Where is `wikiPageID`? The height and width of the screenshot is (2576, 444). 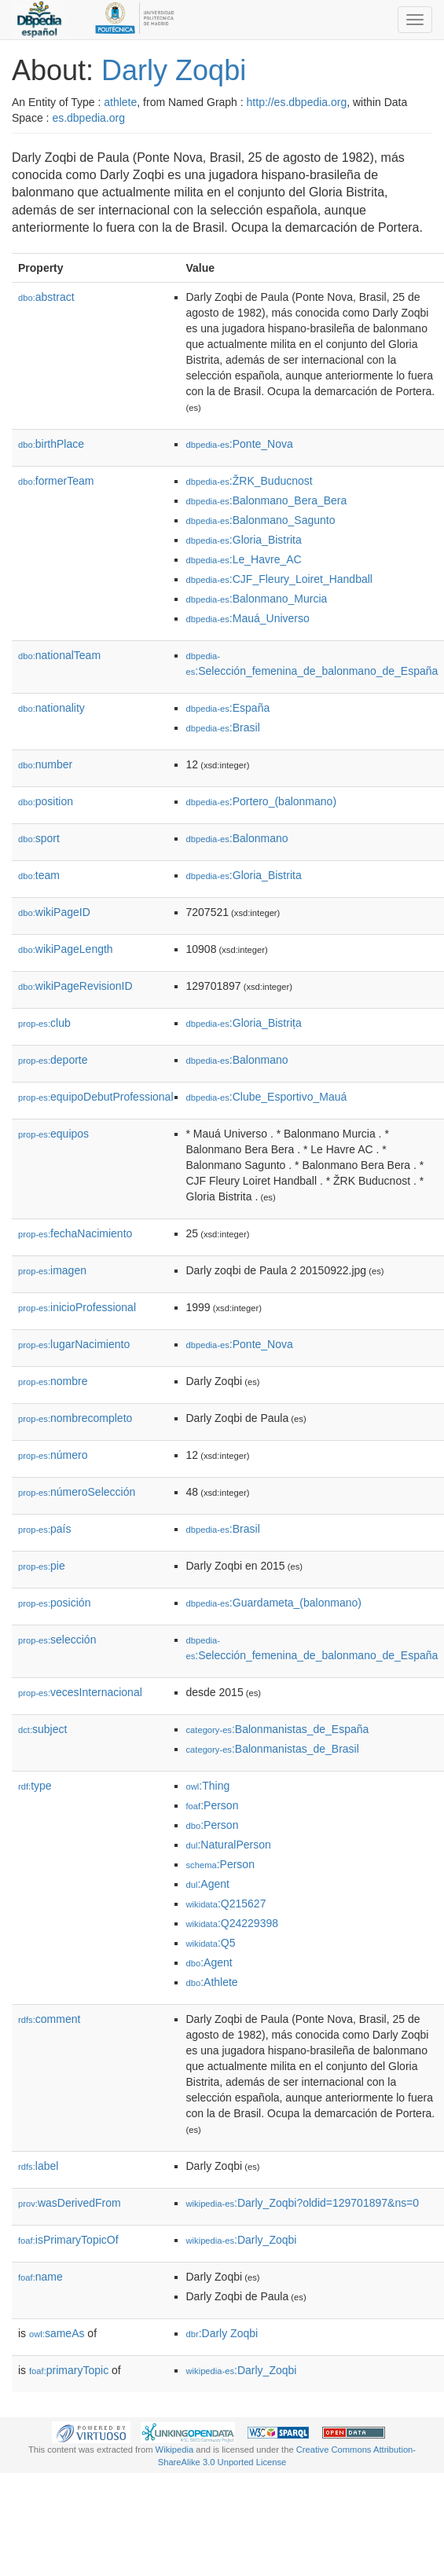 wikiPageID is located at coordinates (54, 912).